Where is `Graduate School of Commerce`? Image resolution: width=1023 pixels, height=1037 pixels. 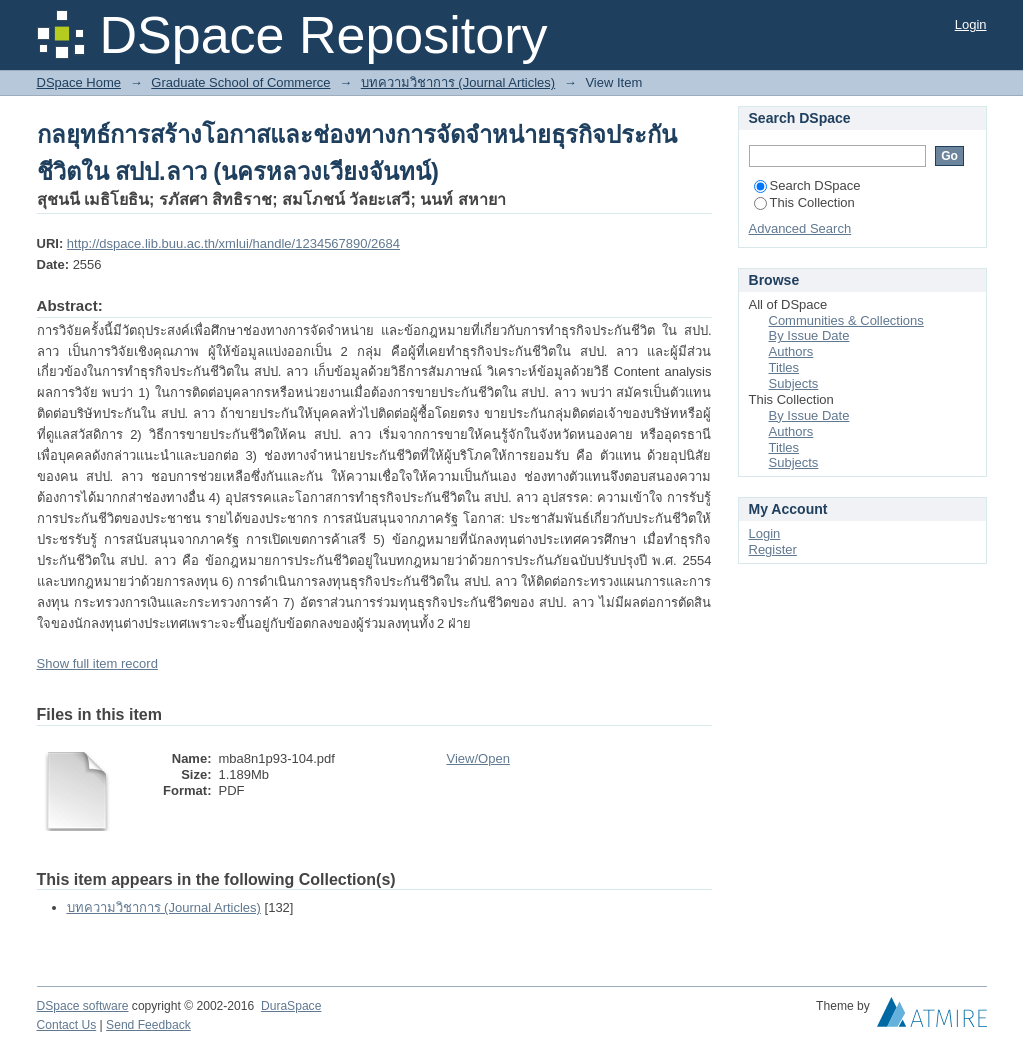
Graduate School of Commerce is located at coordinates (240, 82).